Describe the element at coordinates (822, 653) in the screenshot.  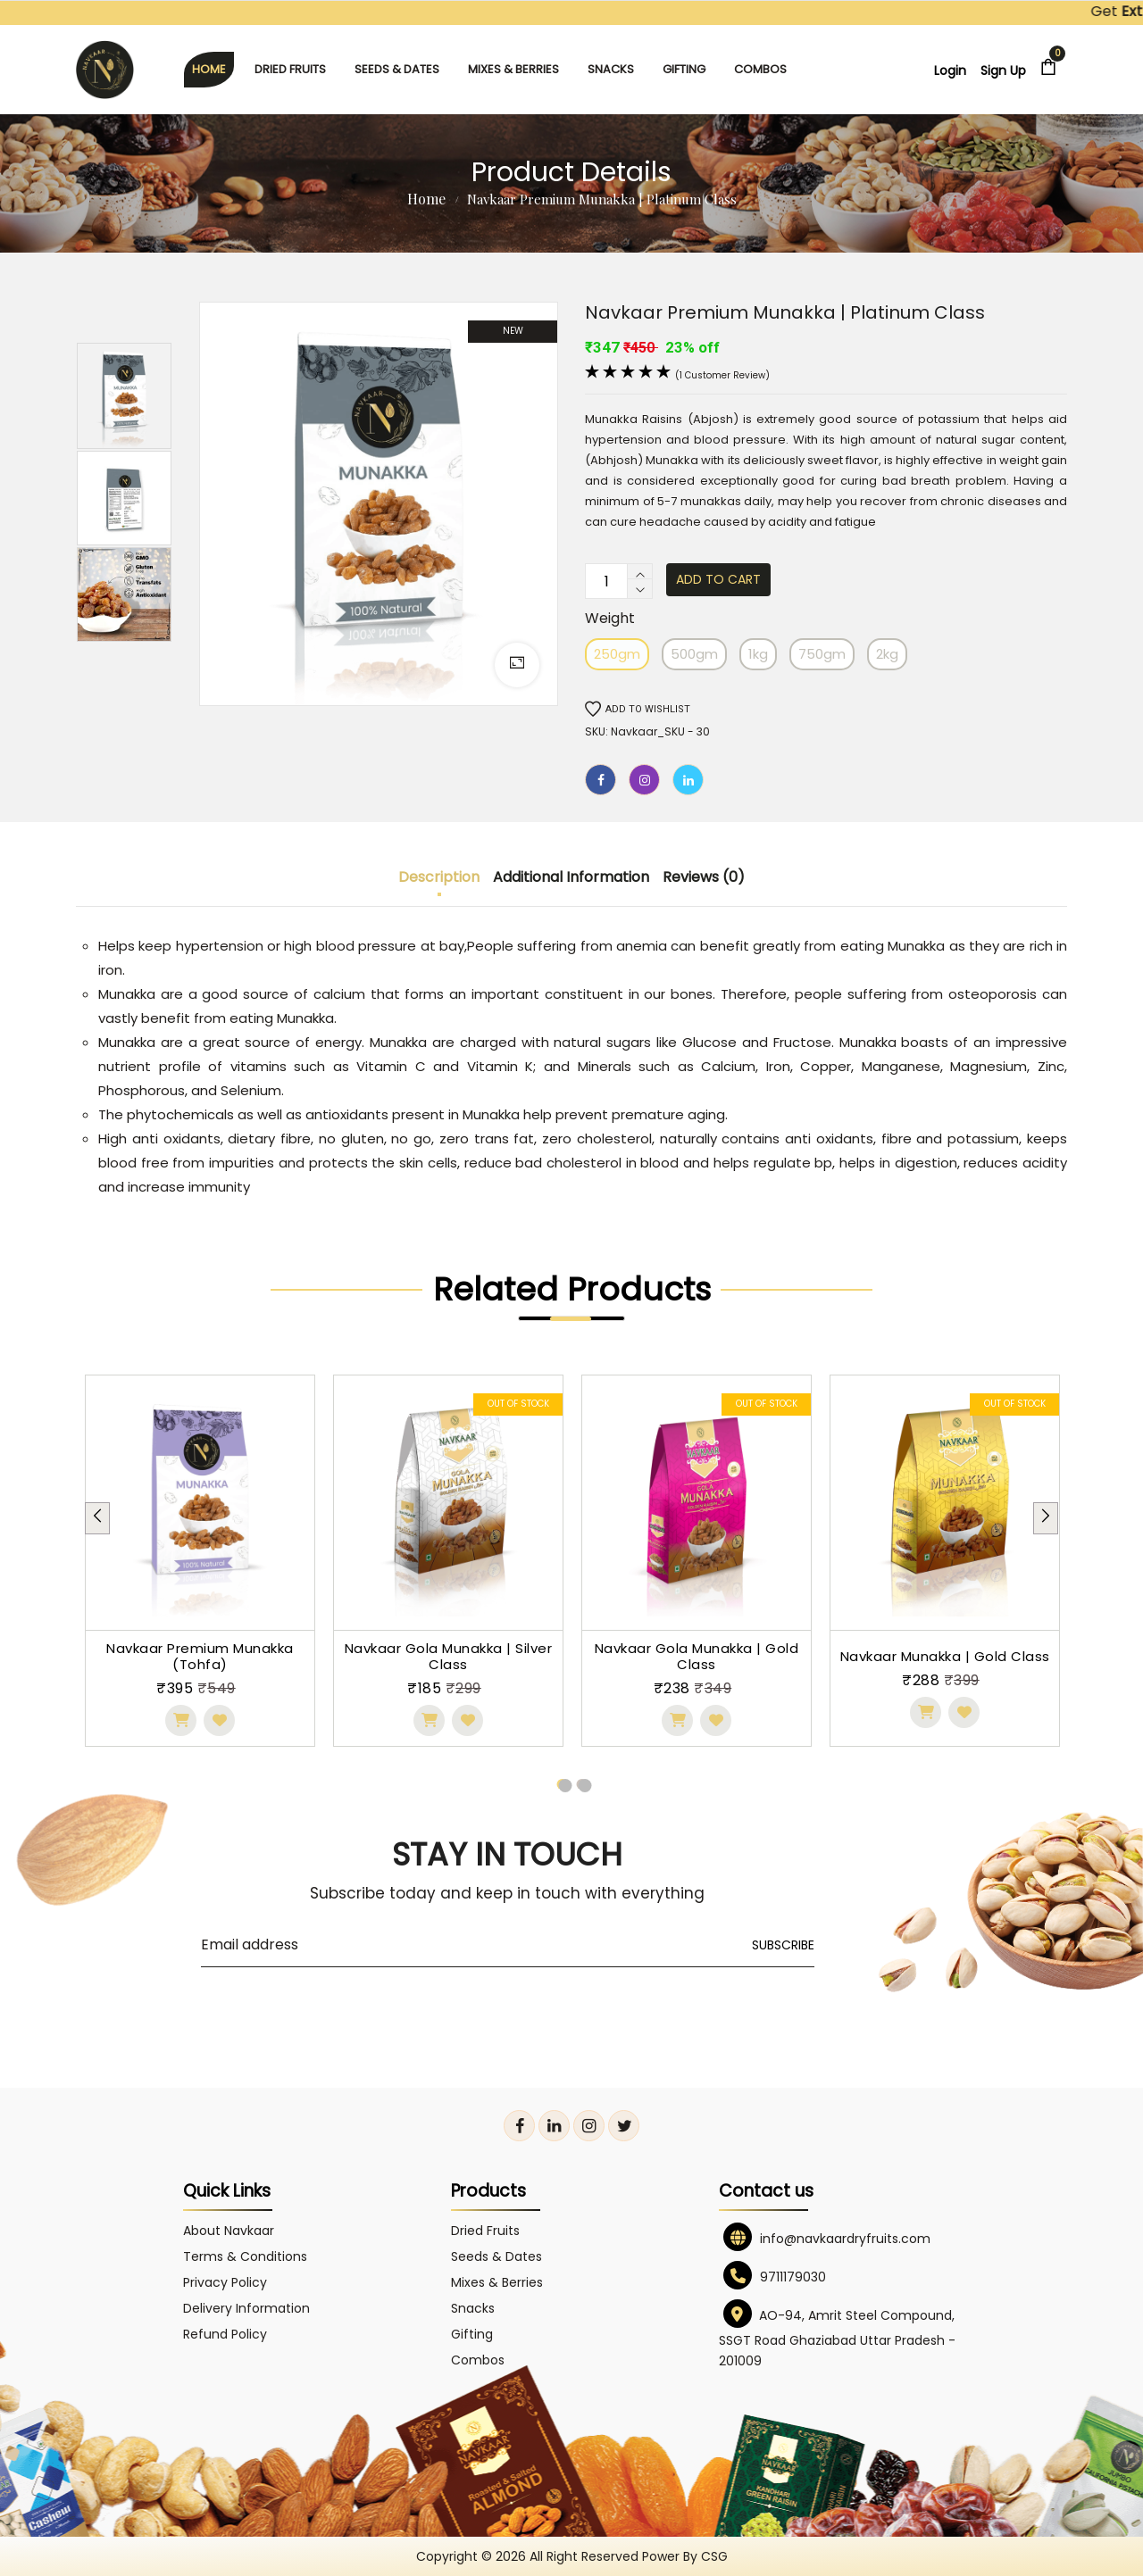
I see `750gm` at that location.